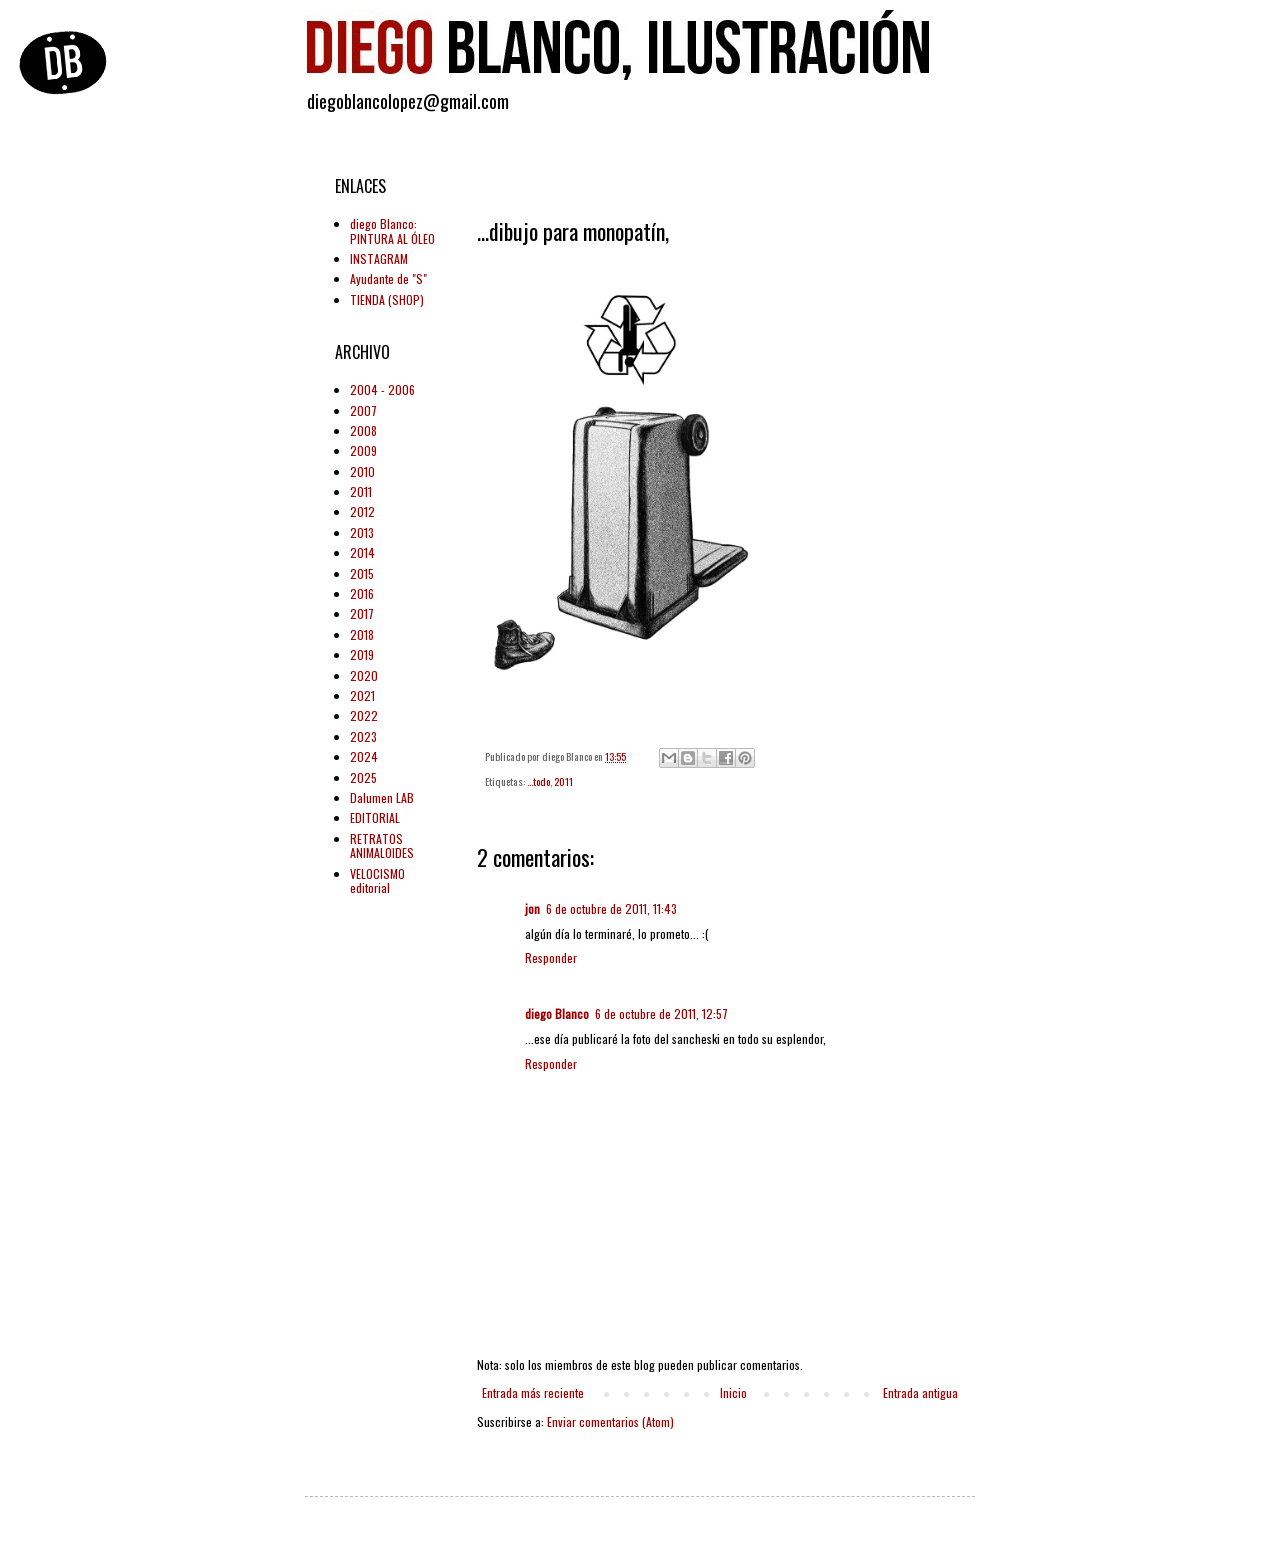  What do you see at coordinates (382, 797) in the screenshot?
I see `Dalumen LAB` at bounding box center [382, 797].